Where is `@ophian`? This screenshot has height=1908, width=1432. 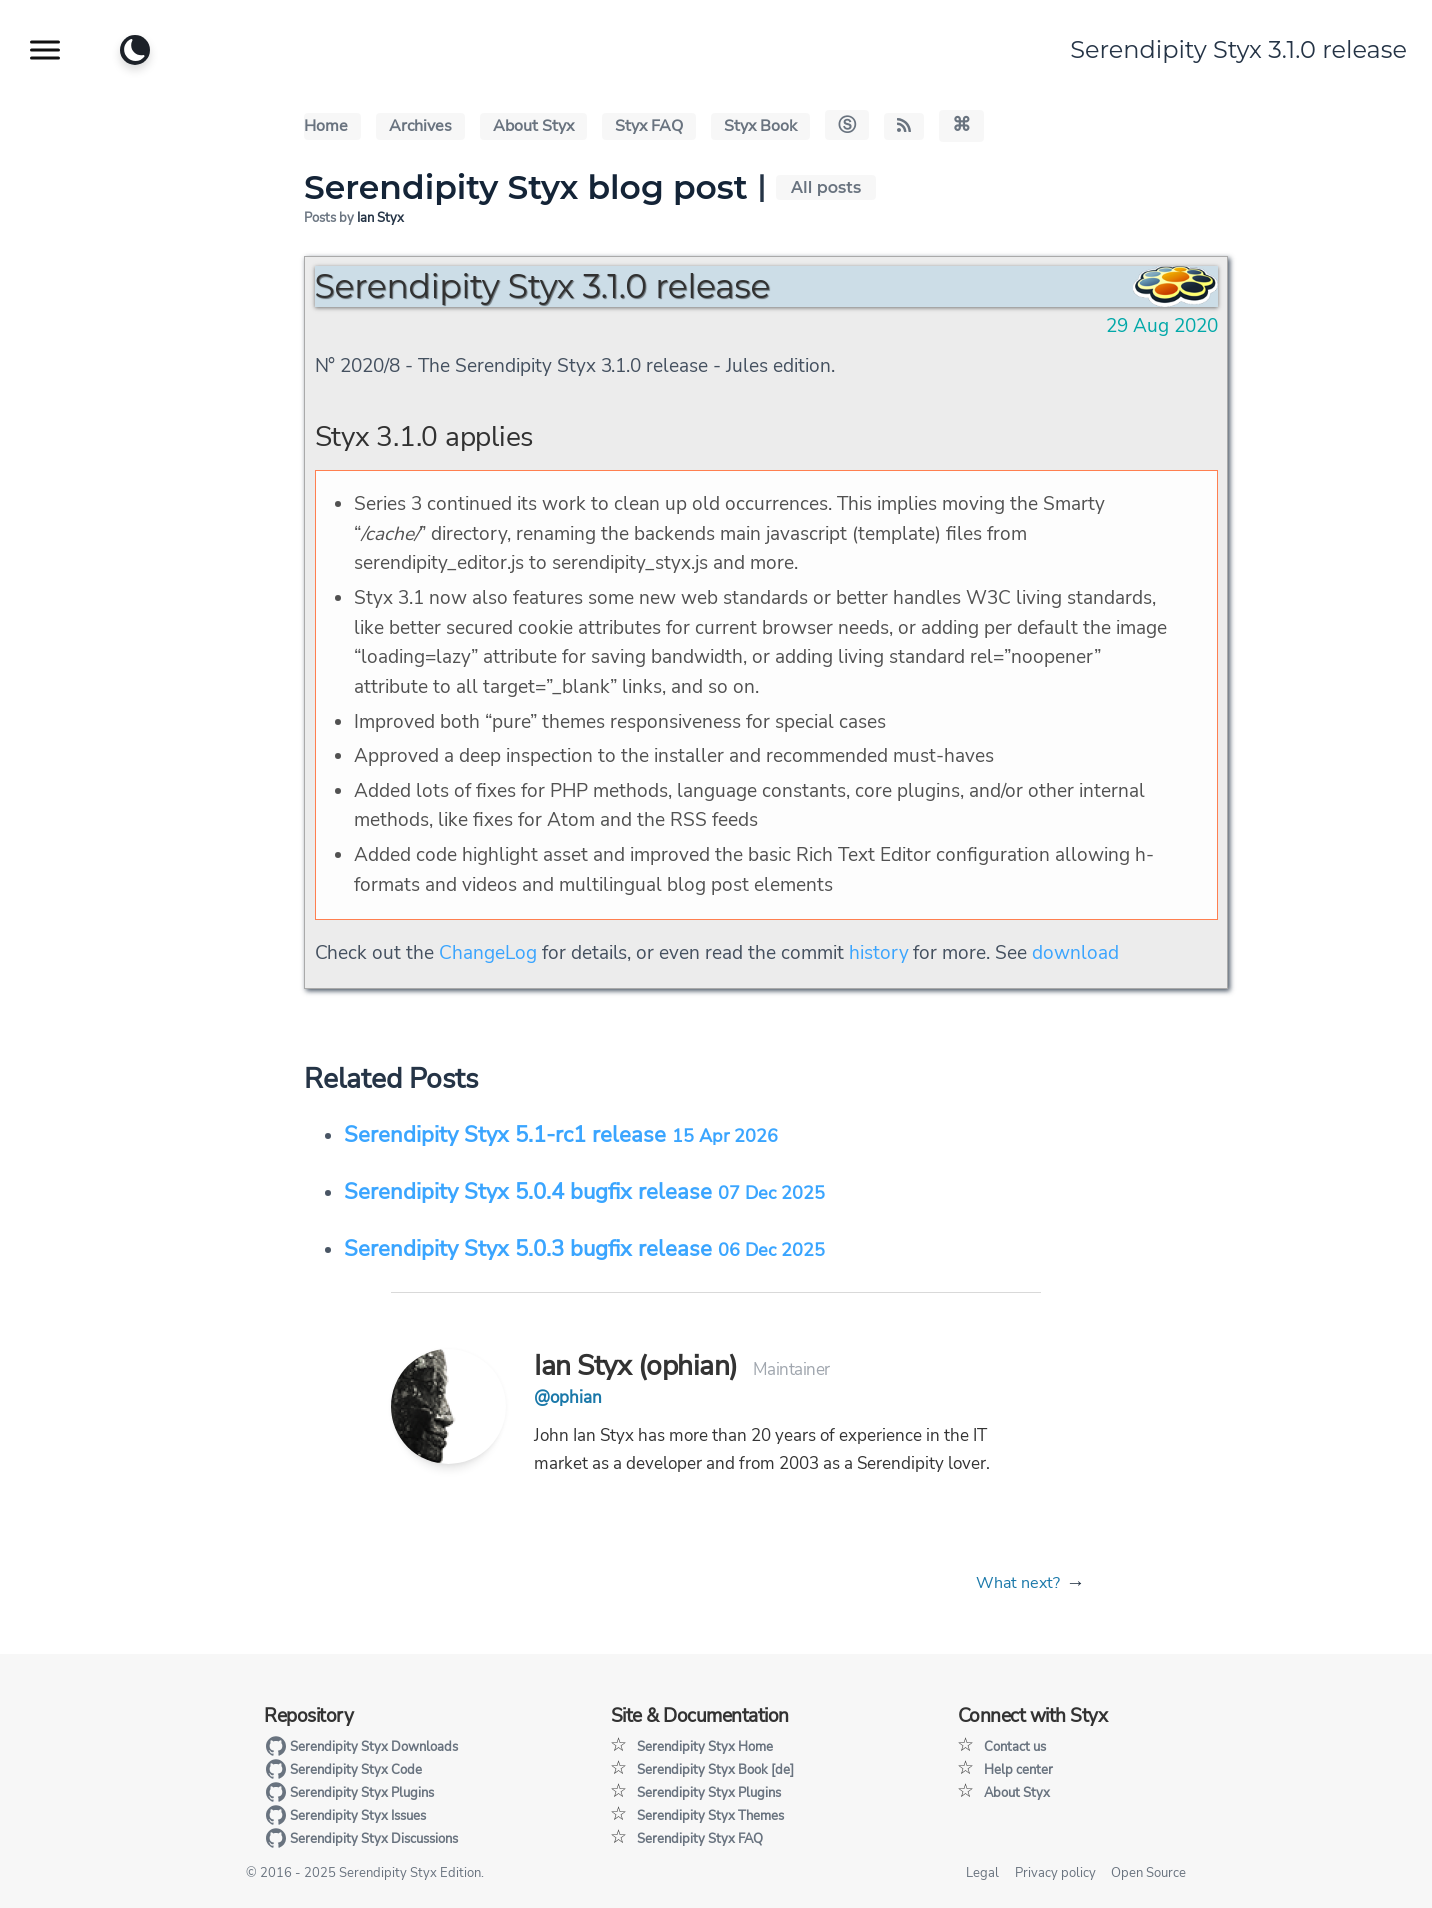
@ophian is located at coordinates (568, 1397).